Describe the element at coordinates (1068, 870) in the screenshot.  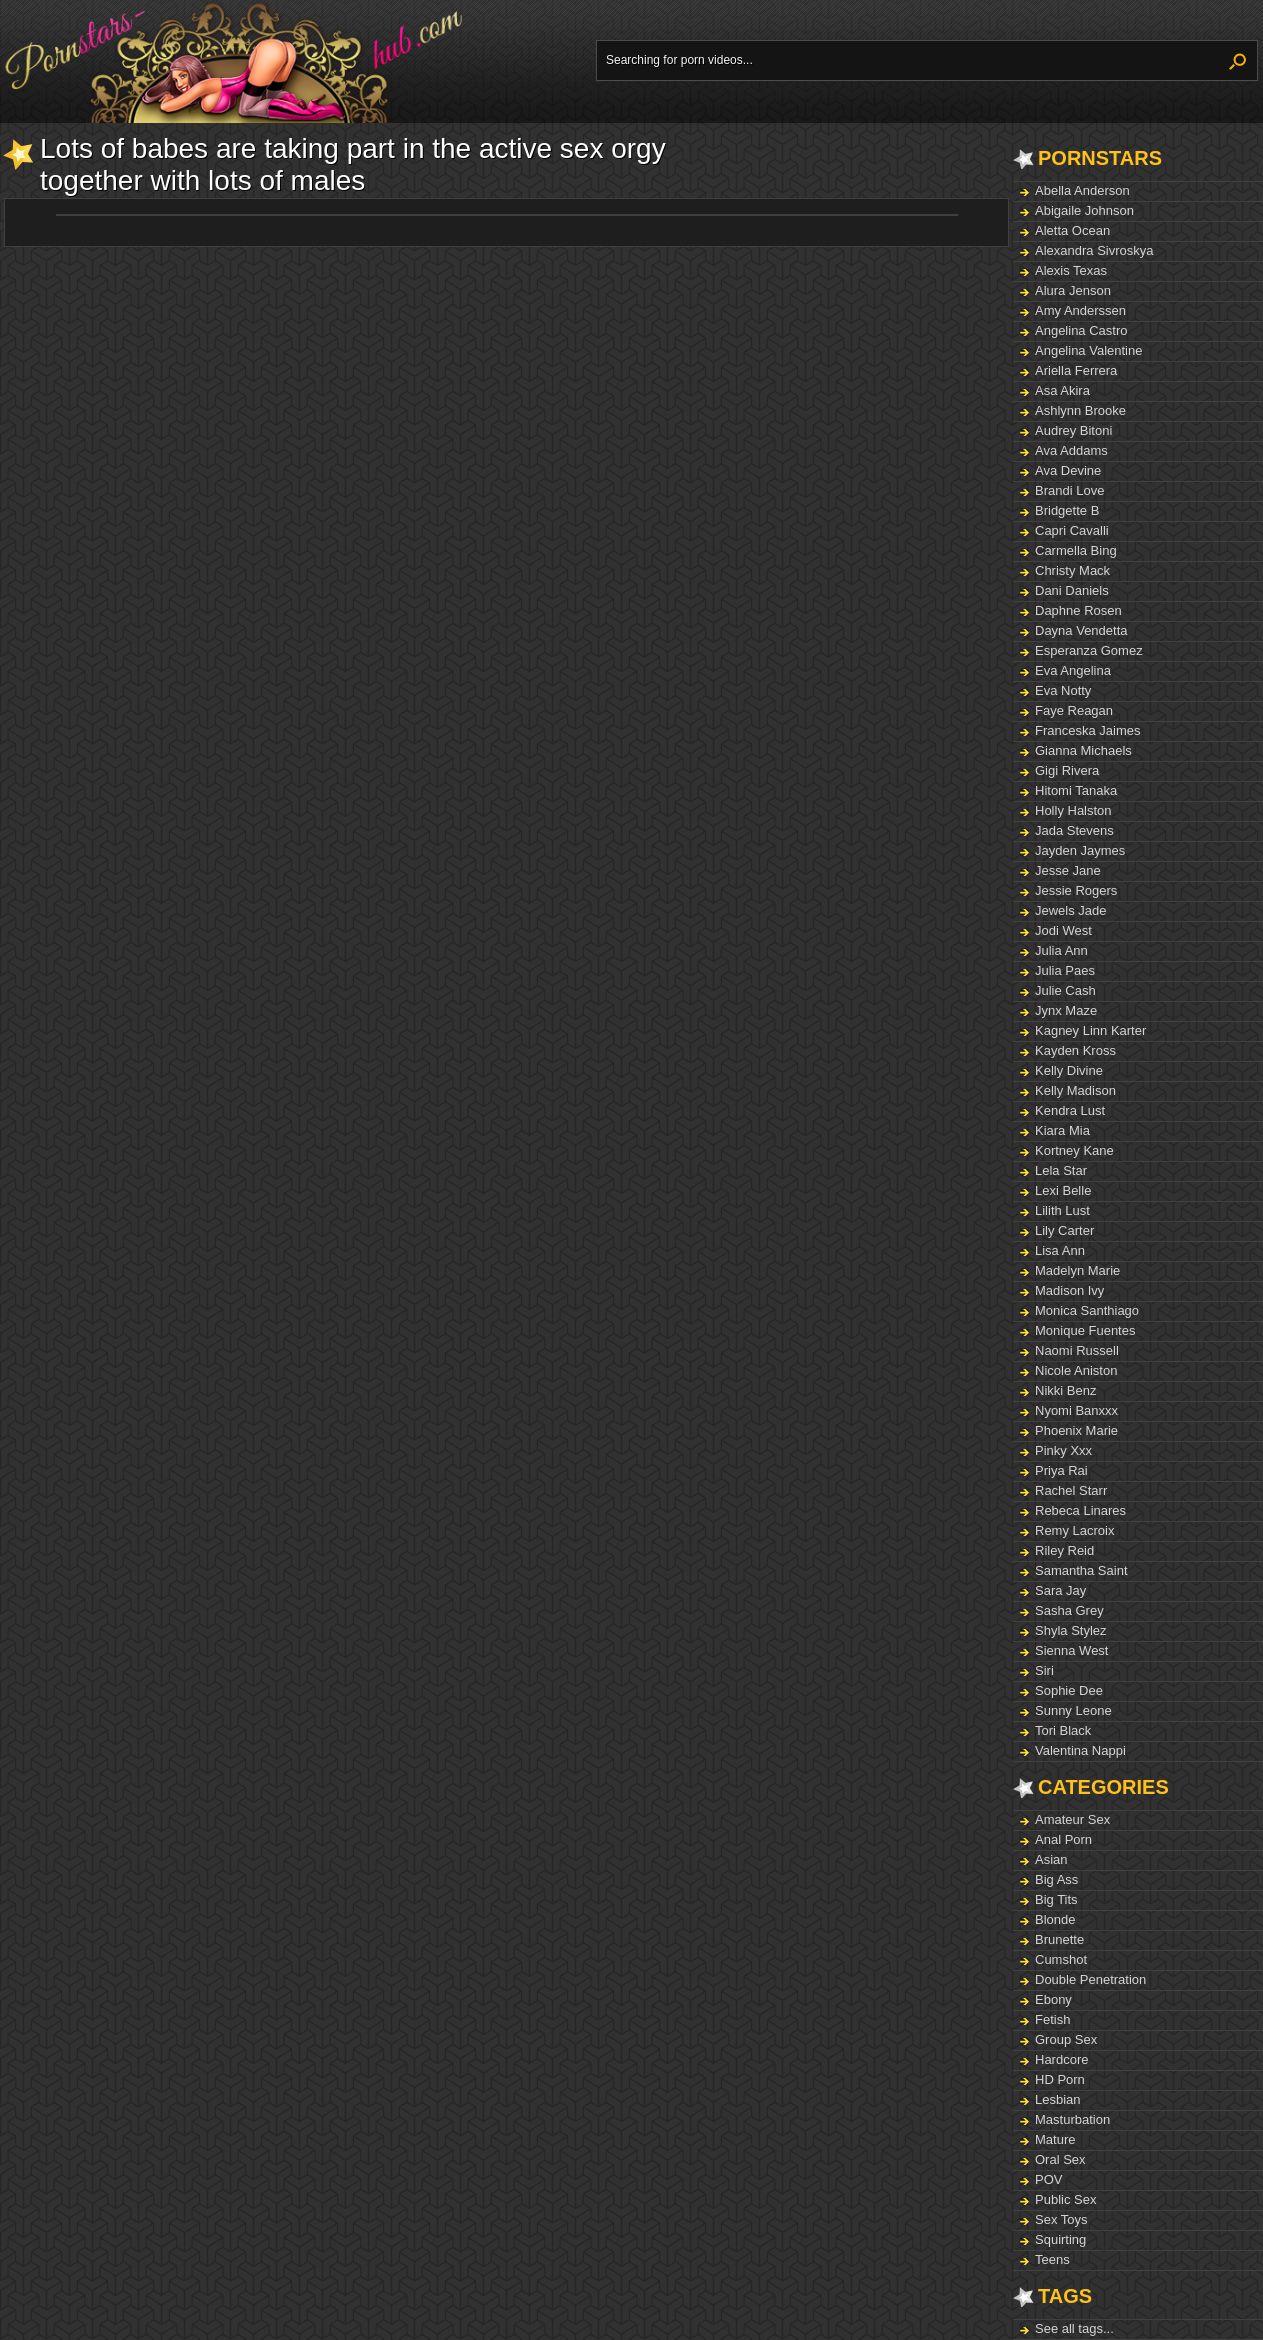
I see `Jesse Jane` at that location.